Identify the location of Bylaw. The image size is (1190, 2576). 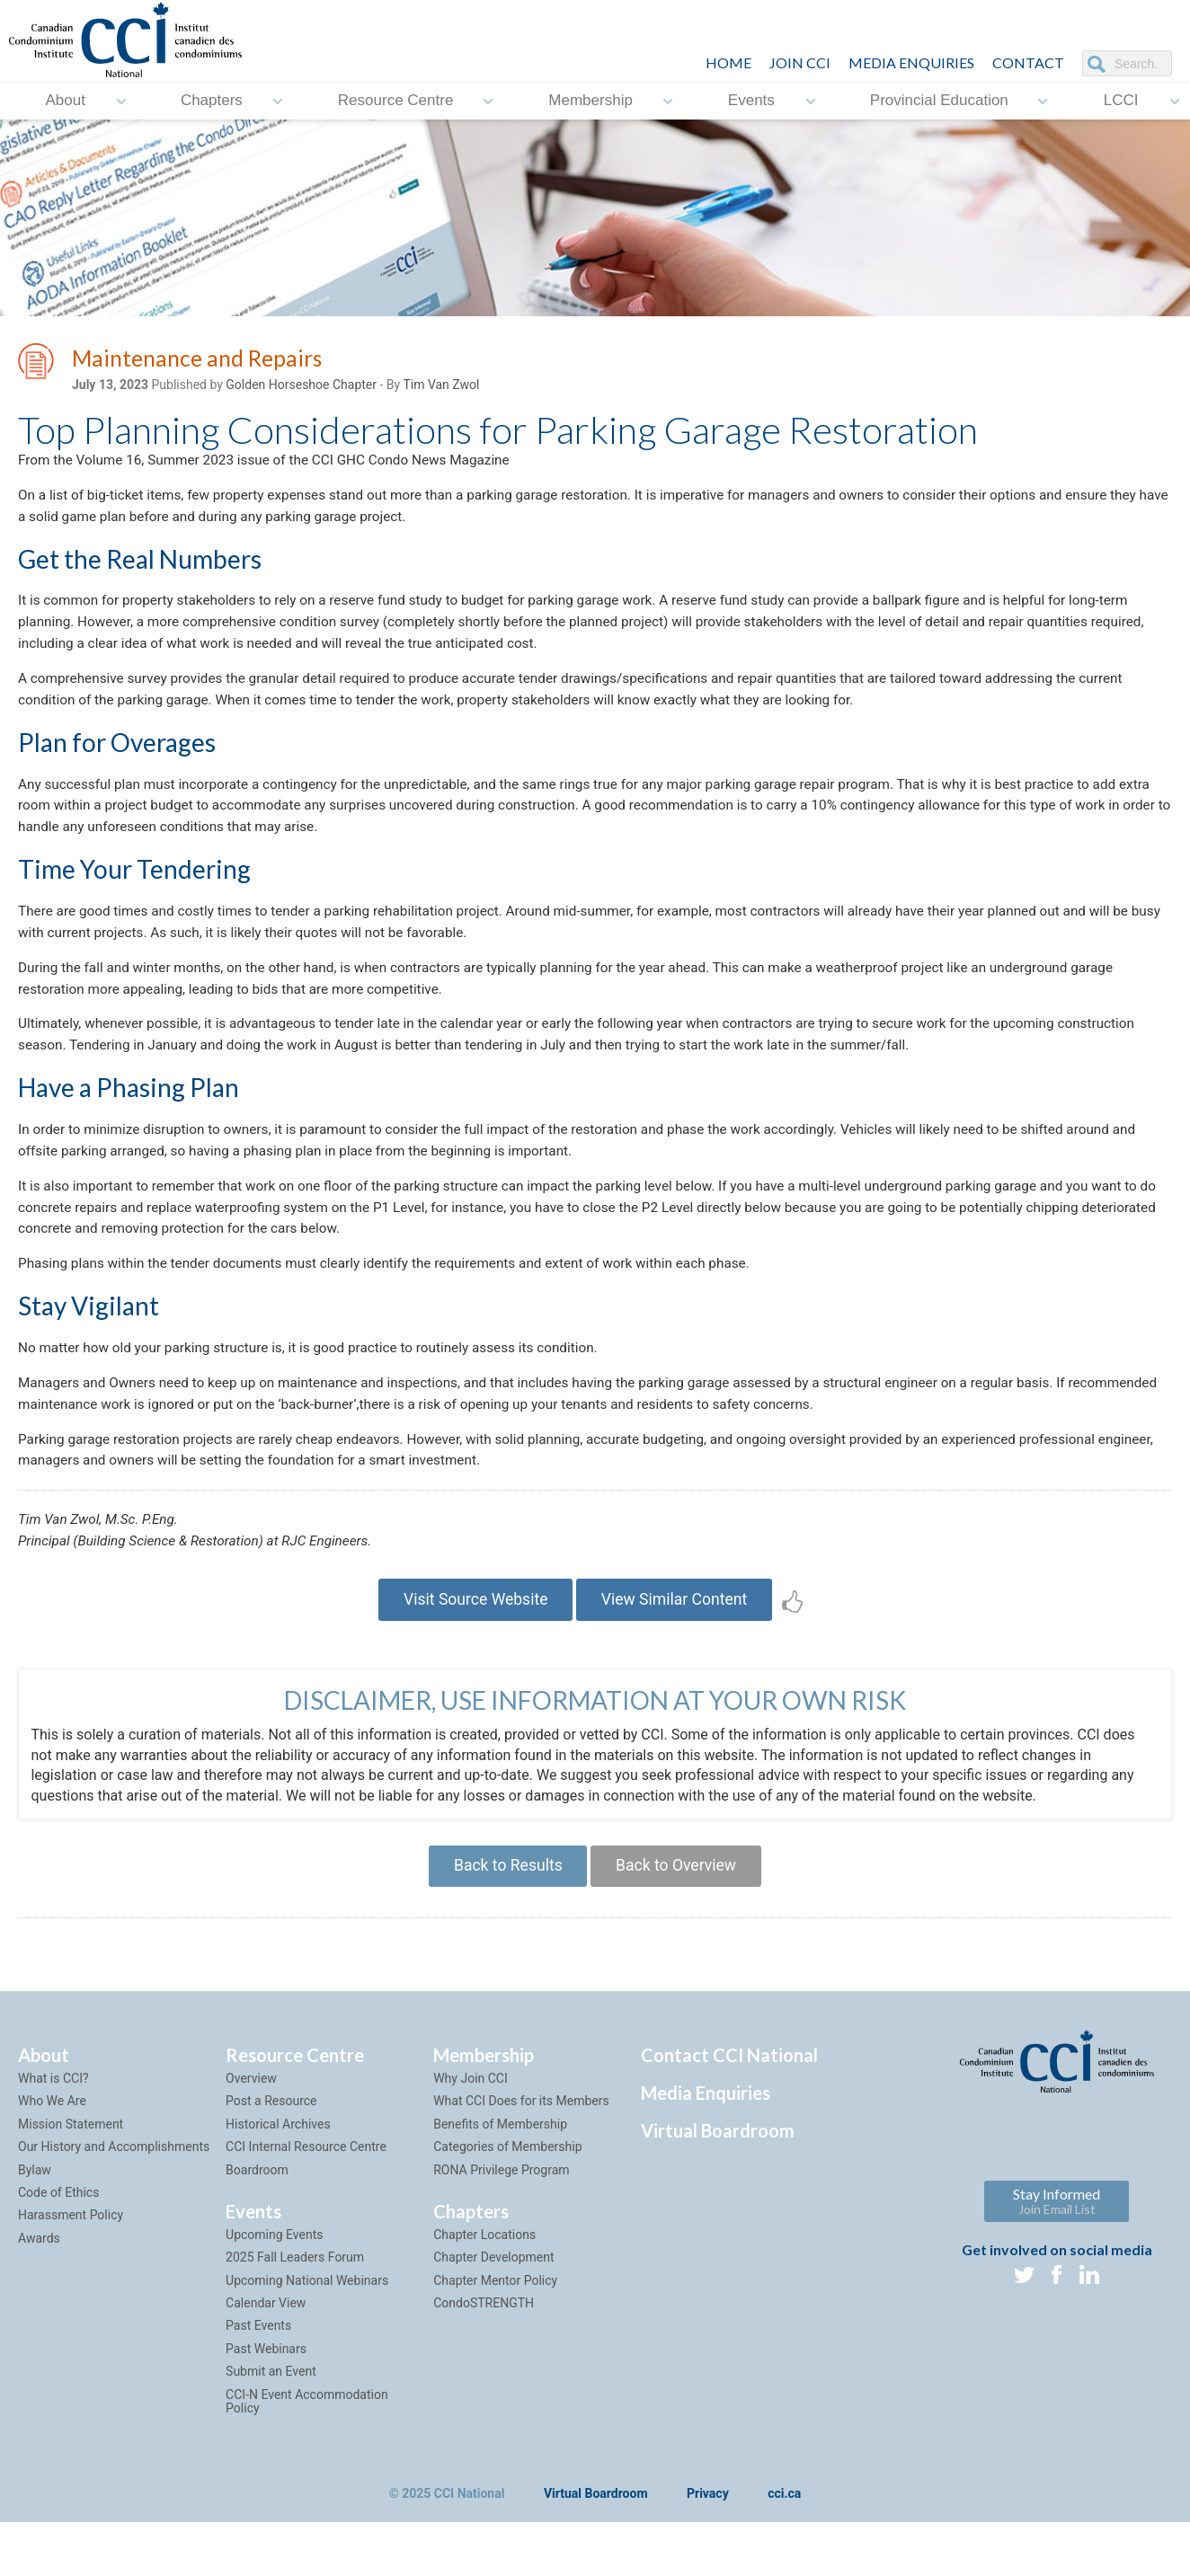
(34, 2222).